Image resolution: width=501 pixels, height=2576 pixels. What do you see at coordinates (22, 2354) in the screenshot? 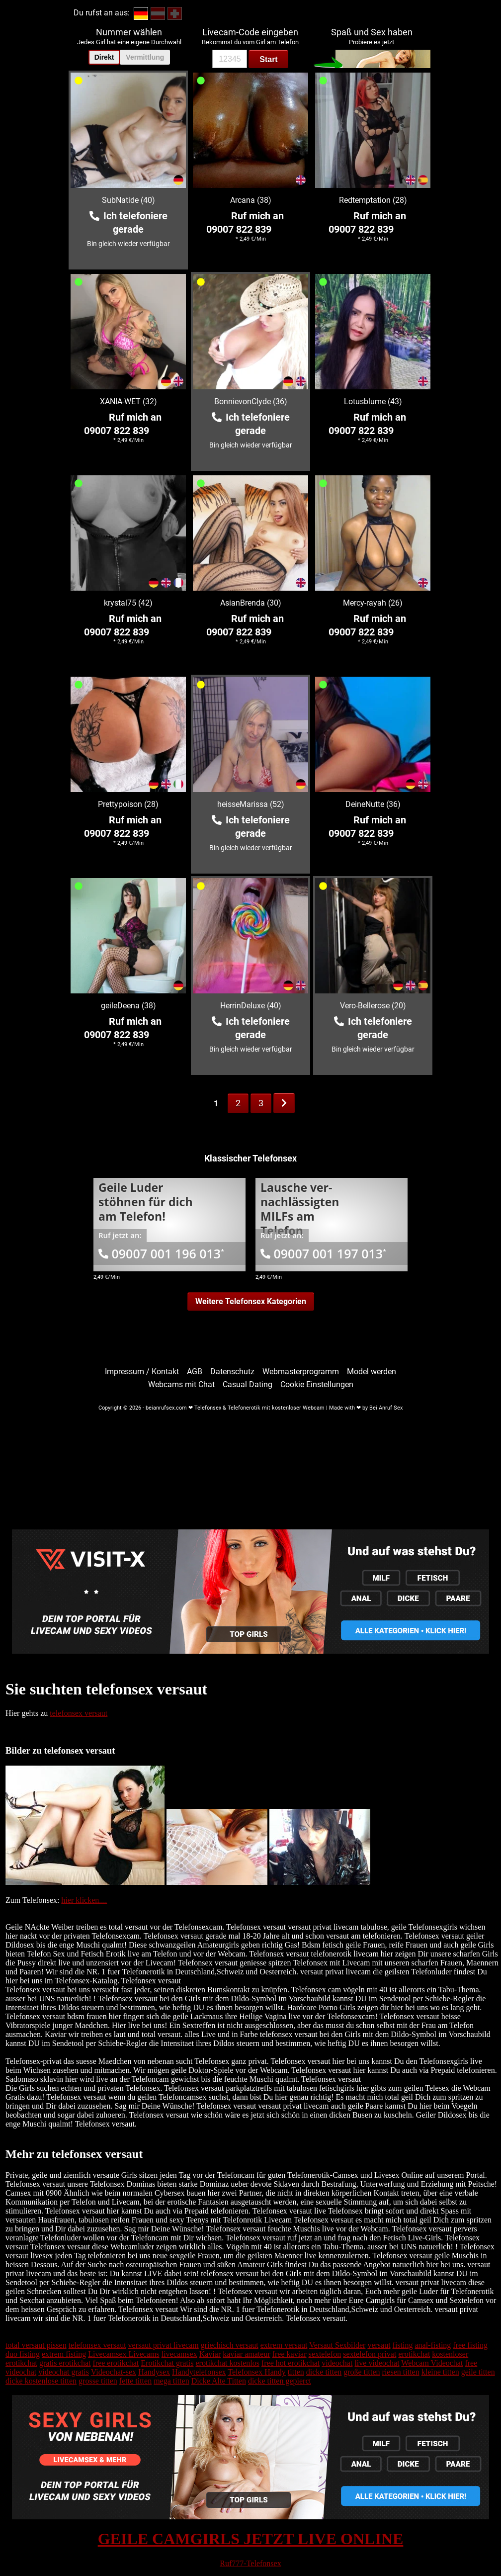
I see `duo fisting` at bounding box center [22, 2354].